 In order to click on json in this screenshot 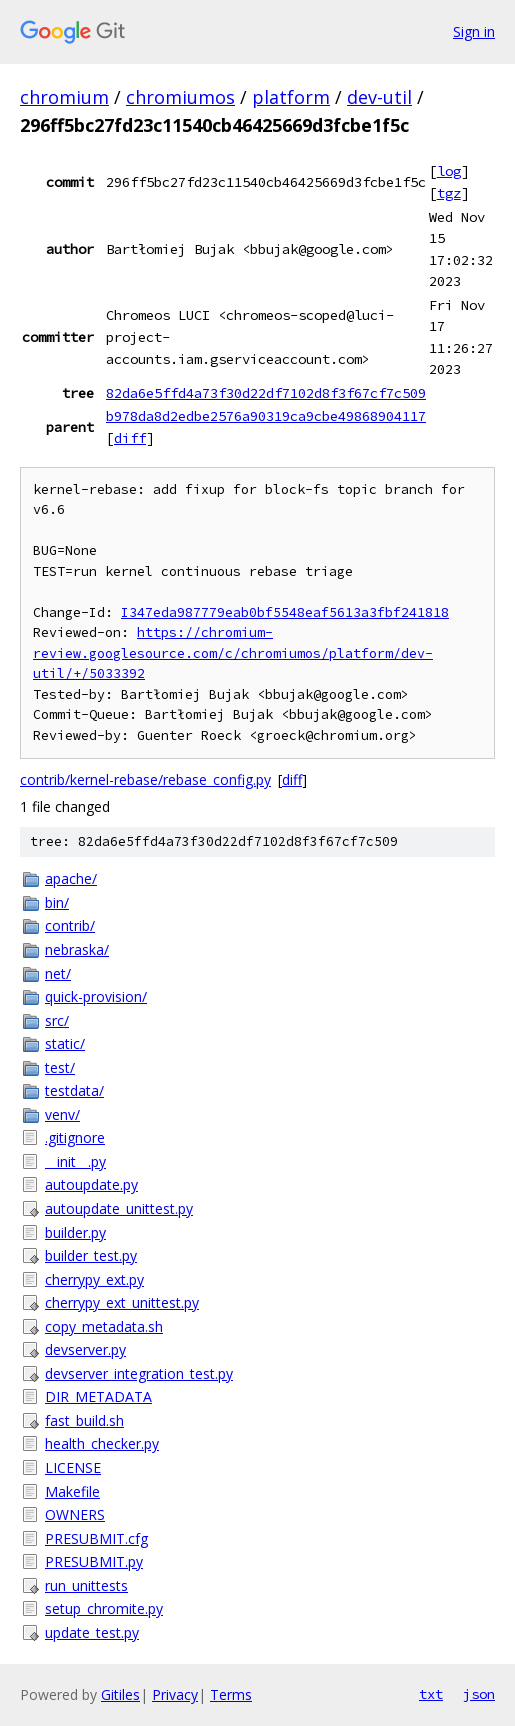, I will do `click(479, 1694)`.